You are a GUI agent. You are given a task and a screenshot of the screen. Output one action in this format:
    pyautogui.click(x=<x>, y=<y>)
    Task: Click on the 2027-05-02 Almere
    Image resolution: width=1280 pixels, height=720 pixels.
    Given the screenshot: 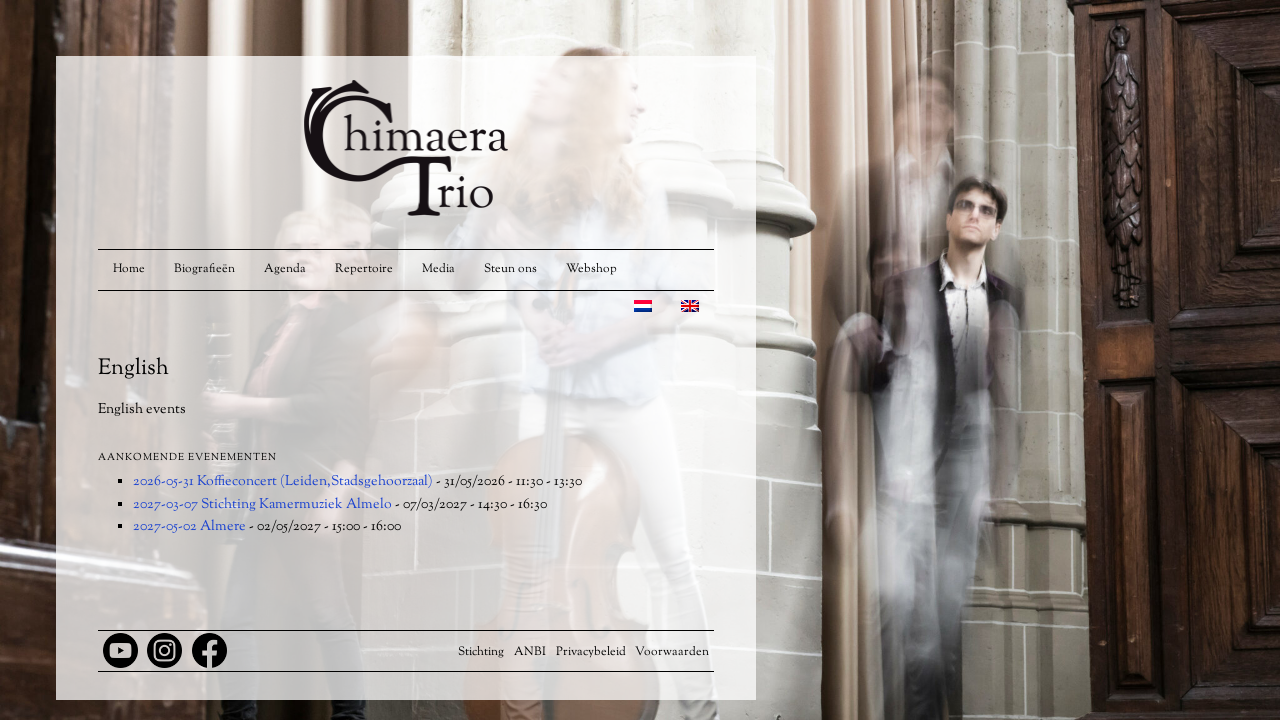 What is the action you would take?
    pyautogui.click(x=189, y=527)
    